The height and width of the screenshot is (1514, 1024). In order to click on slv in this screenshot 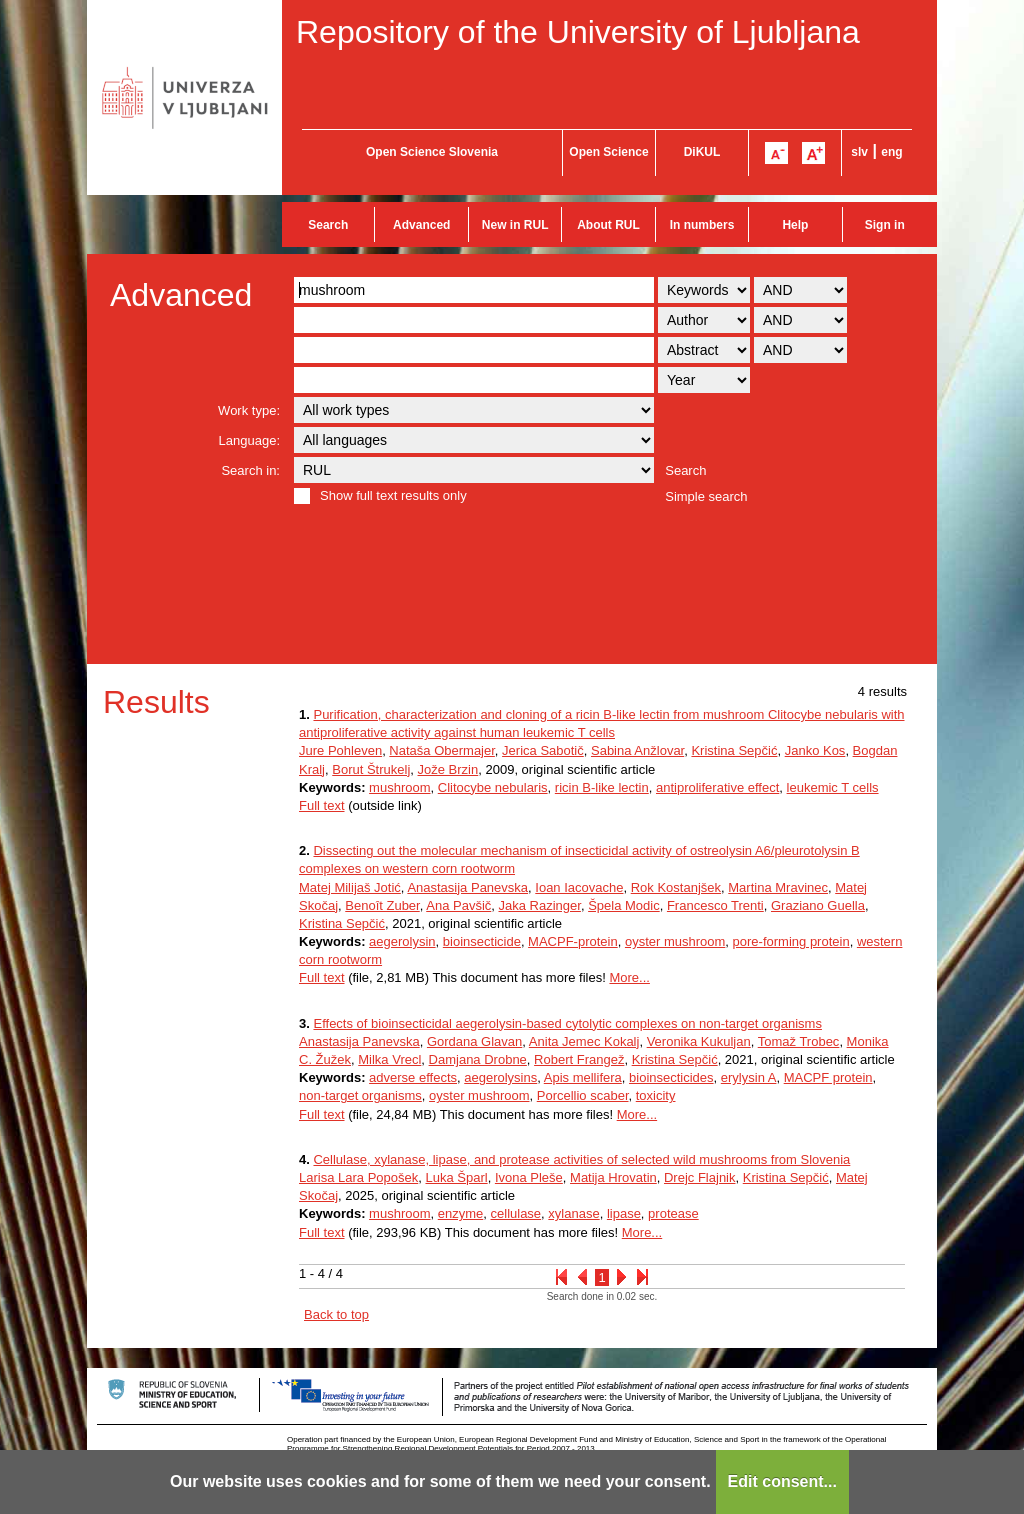, I will do `click(859, 152)`.